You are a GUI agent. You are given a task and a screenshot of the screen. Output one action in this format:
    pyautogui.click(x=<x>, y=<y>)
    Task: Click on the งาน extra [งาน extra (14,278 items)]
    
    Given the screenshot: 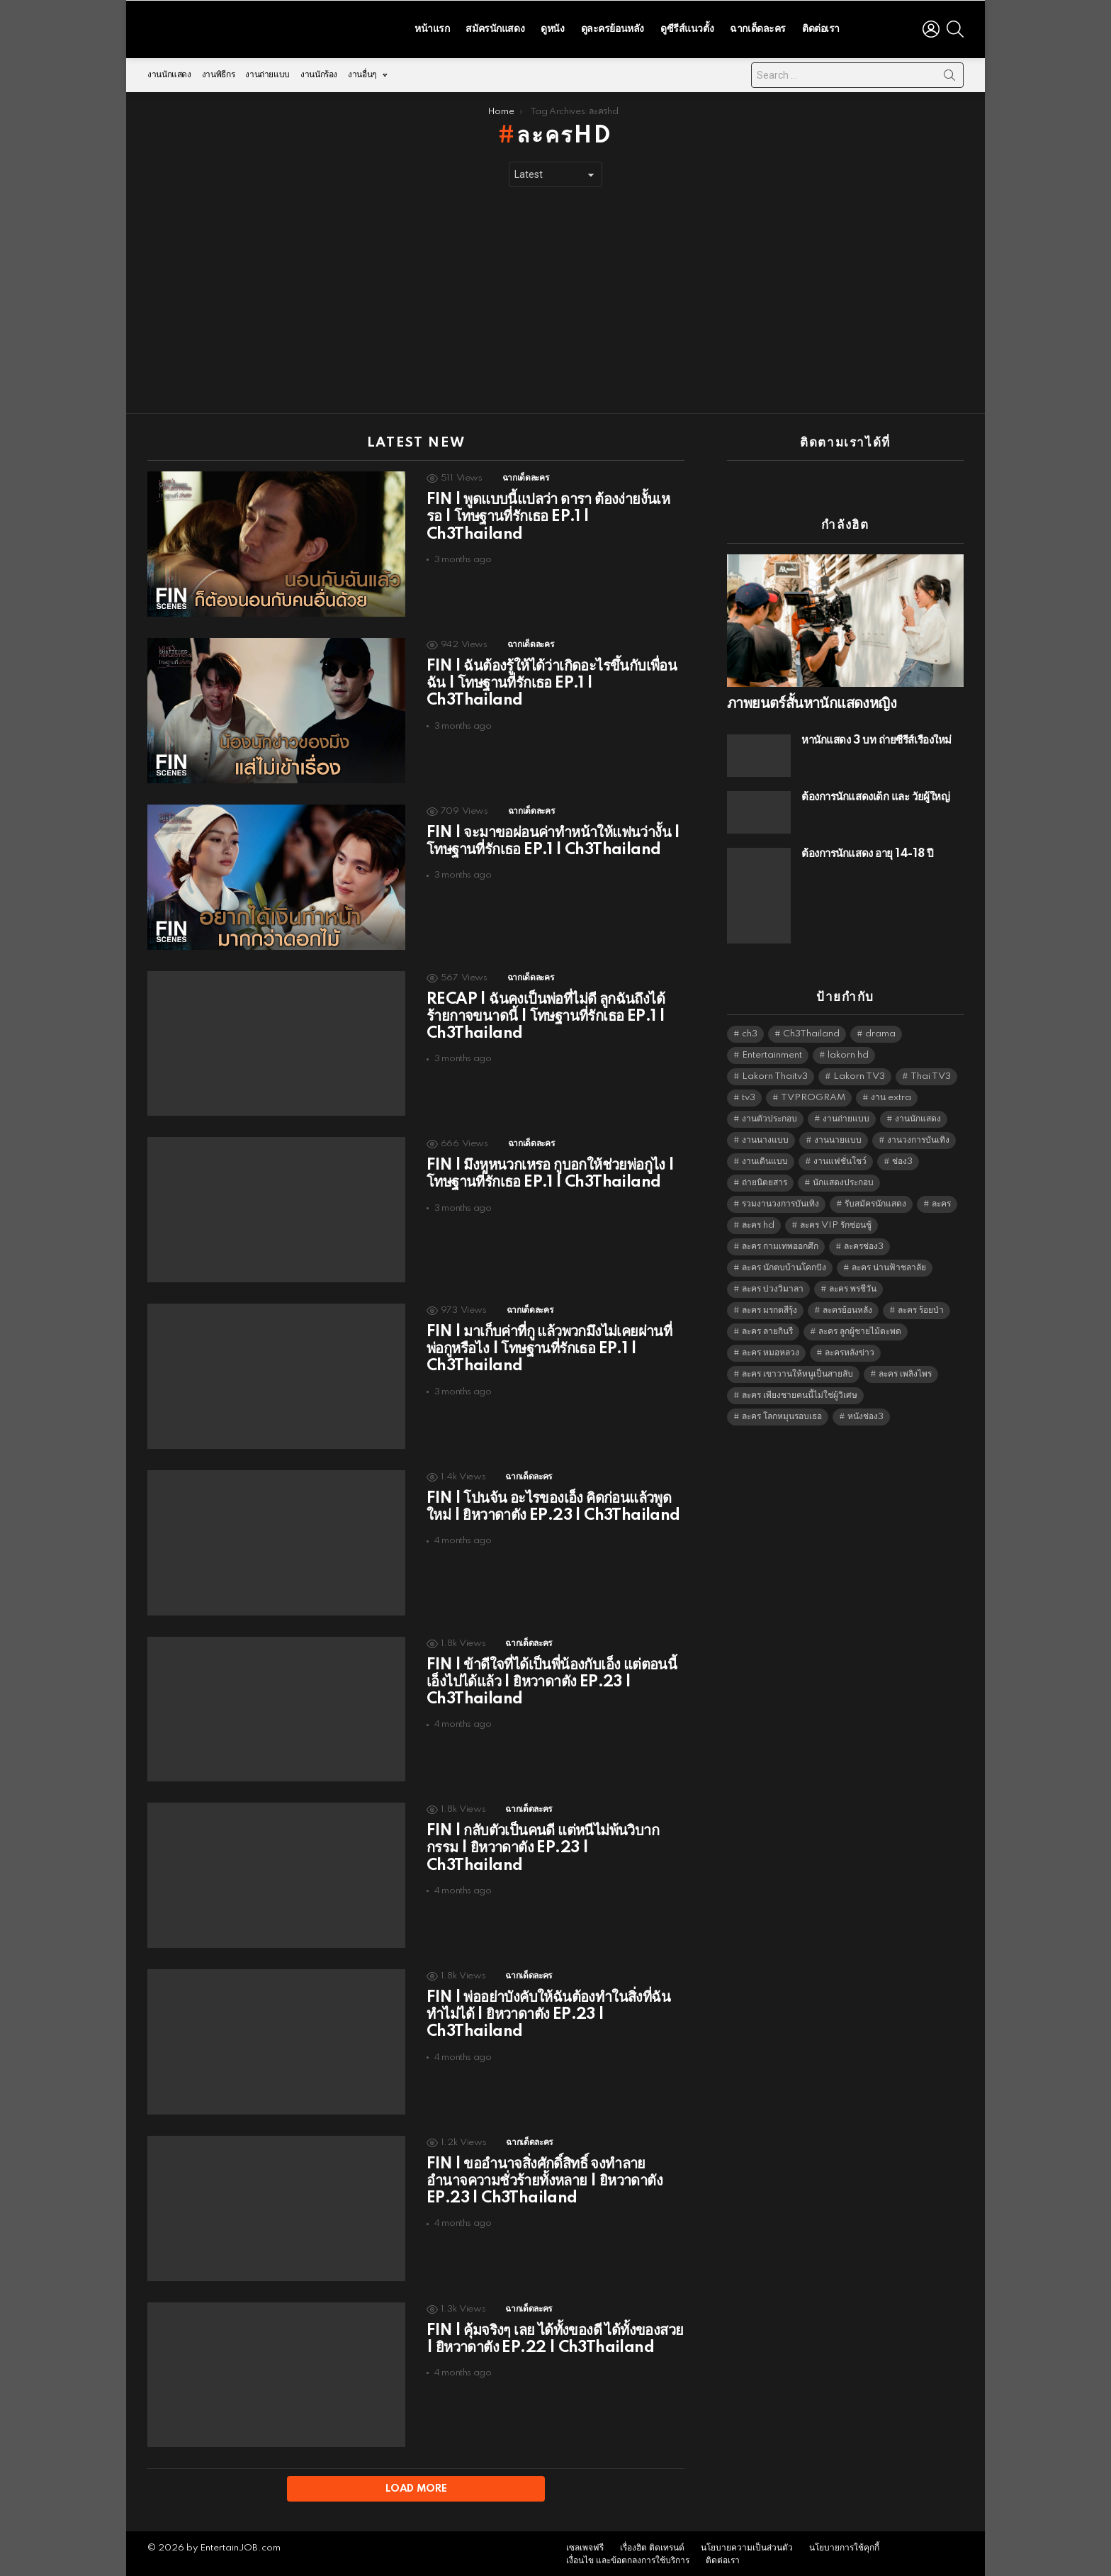 What is the action you would take?
    pyautogui.click(x=891, y=1094)
    